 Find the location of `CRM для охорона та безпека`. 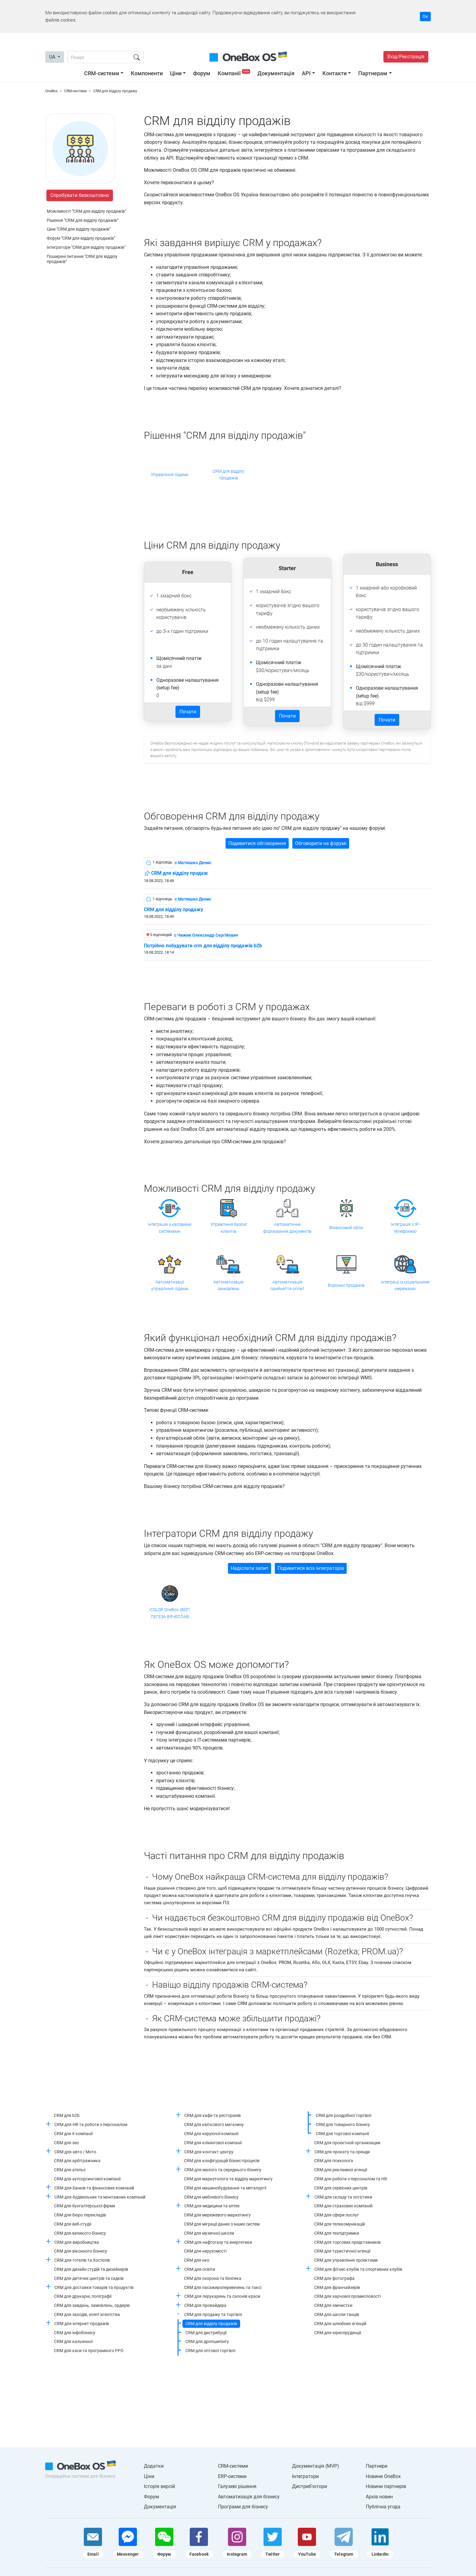

CRM для охорона та безпека is located at coordinates (212, 2278).